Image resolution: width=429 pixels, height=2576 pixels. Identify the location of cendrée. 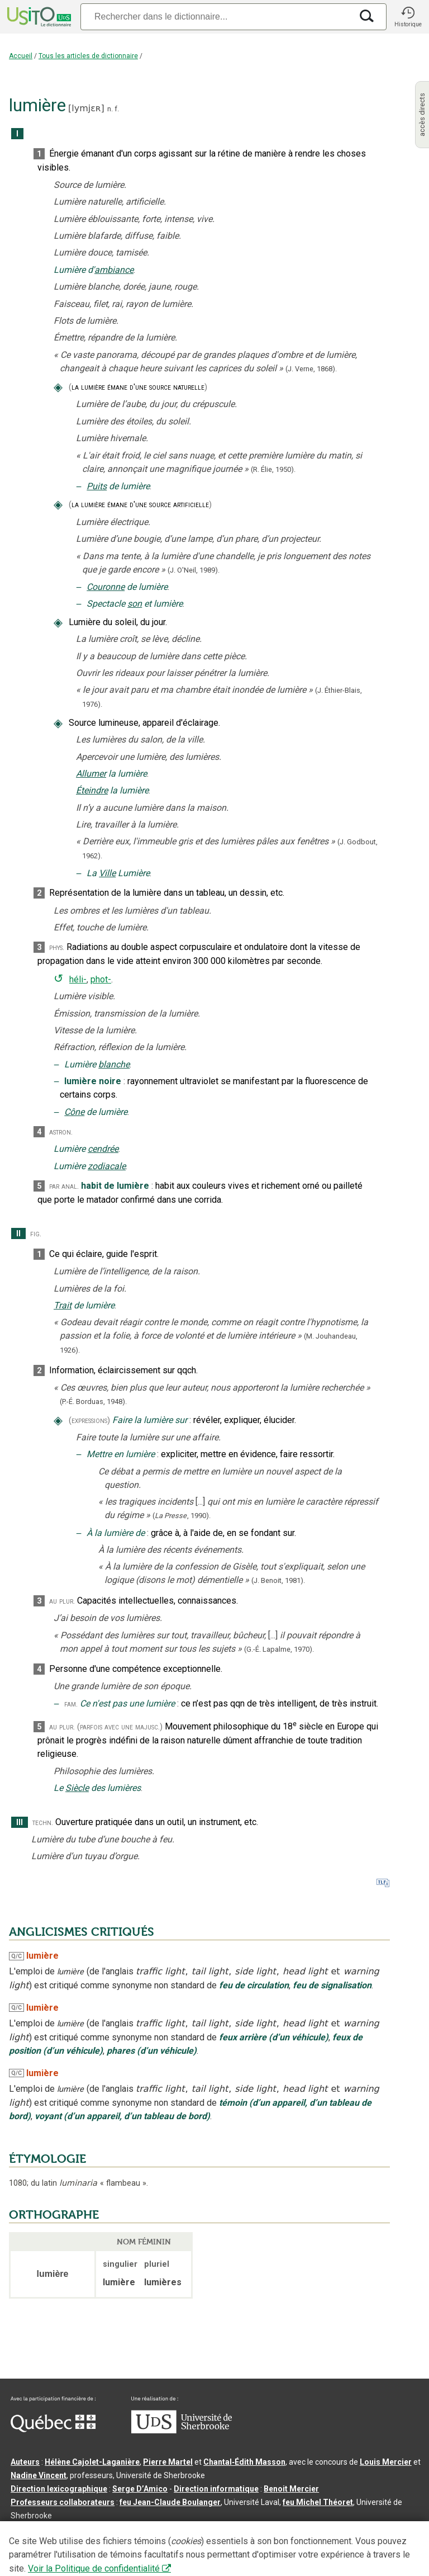
(103, 1148).